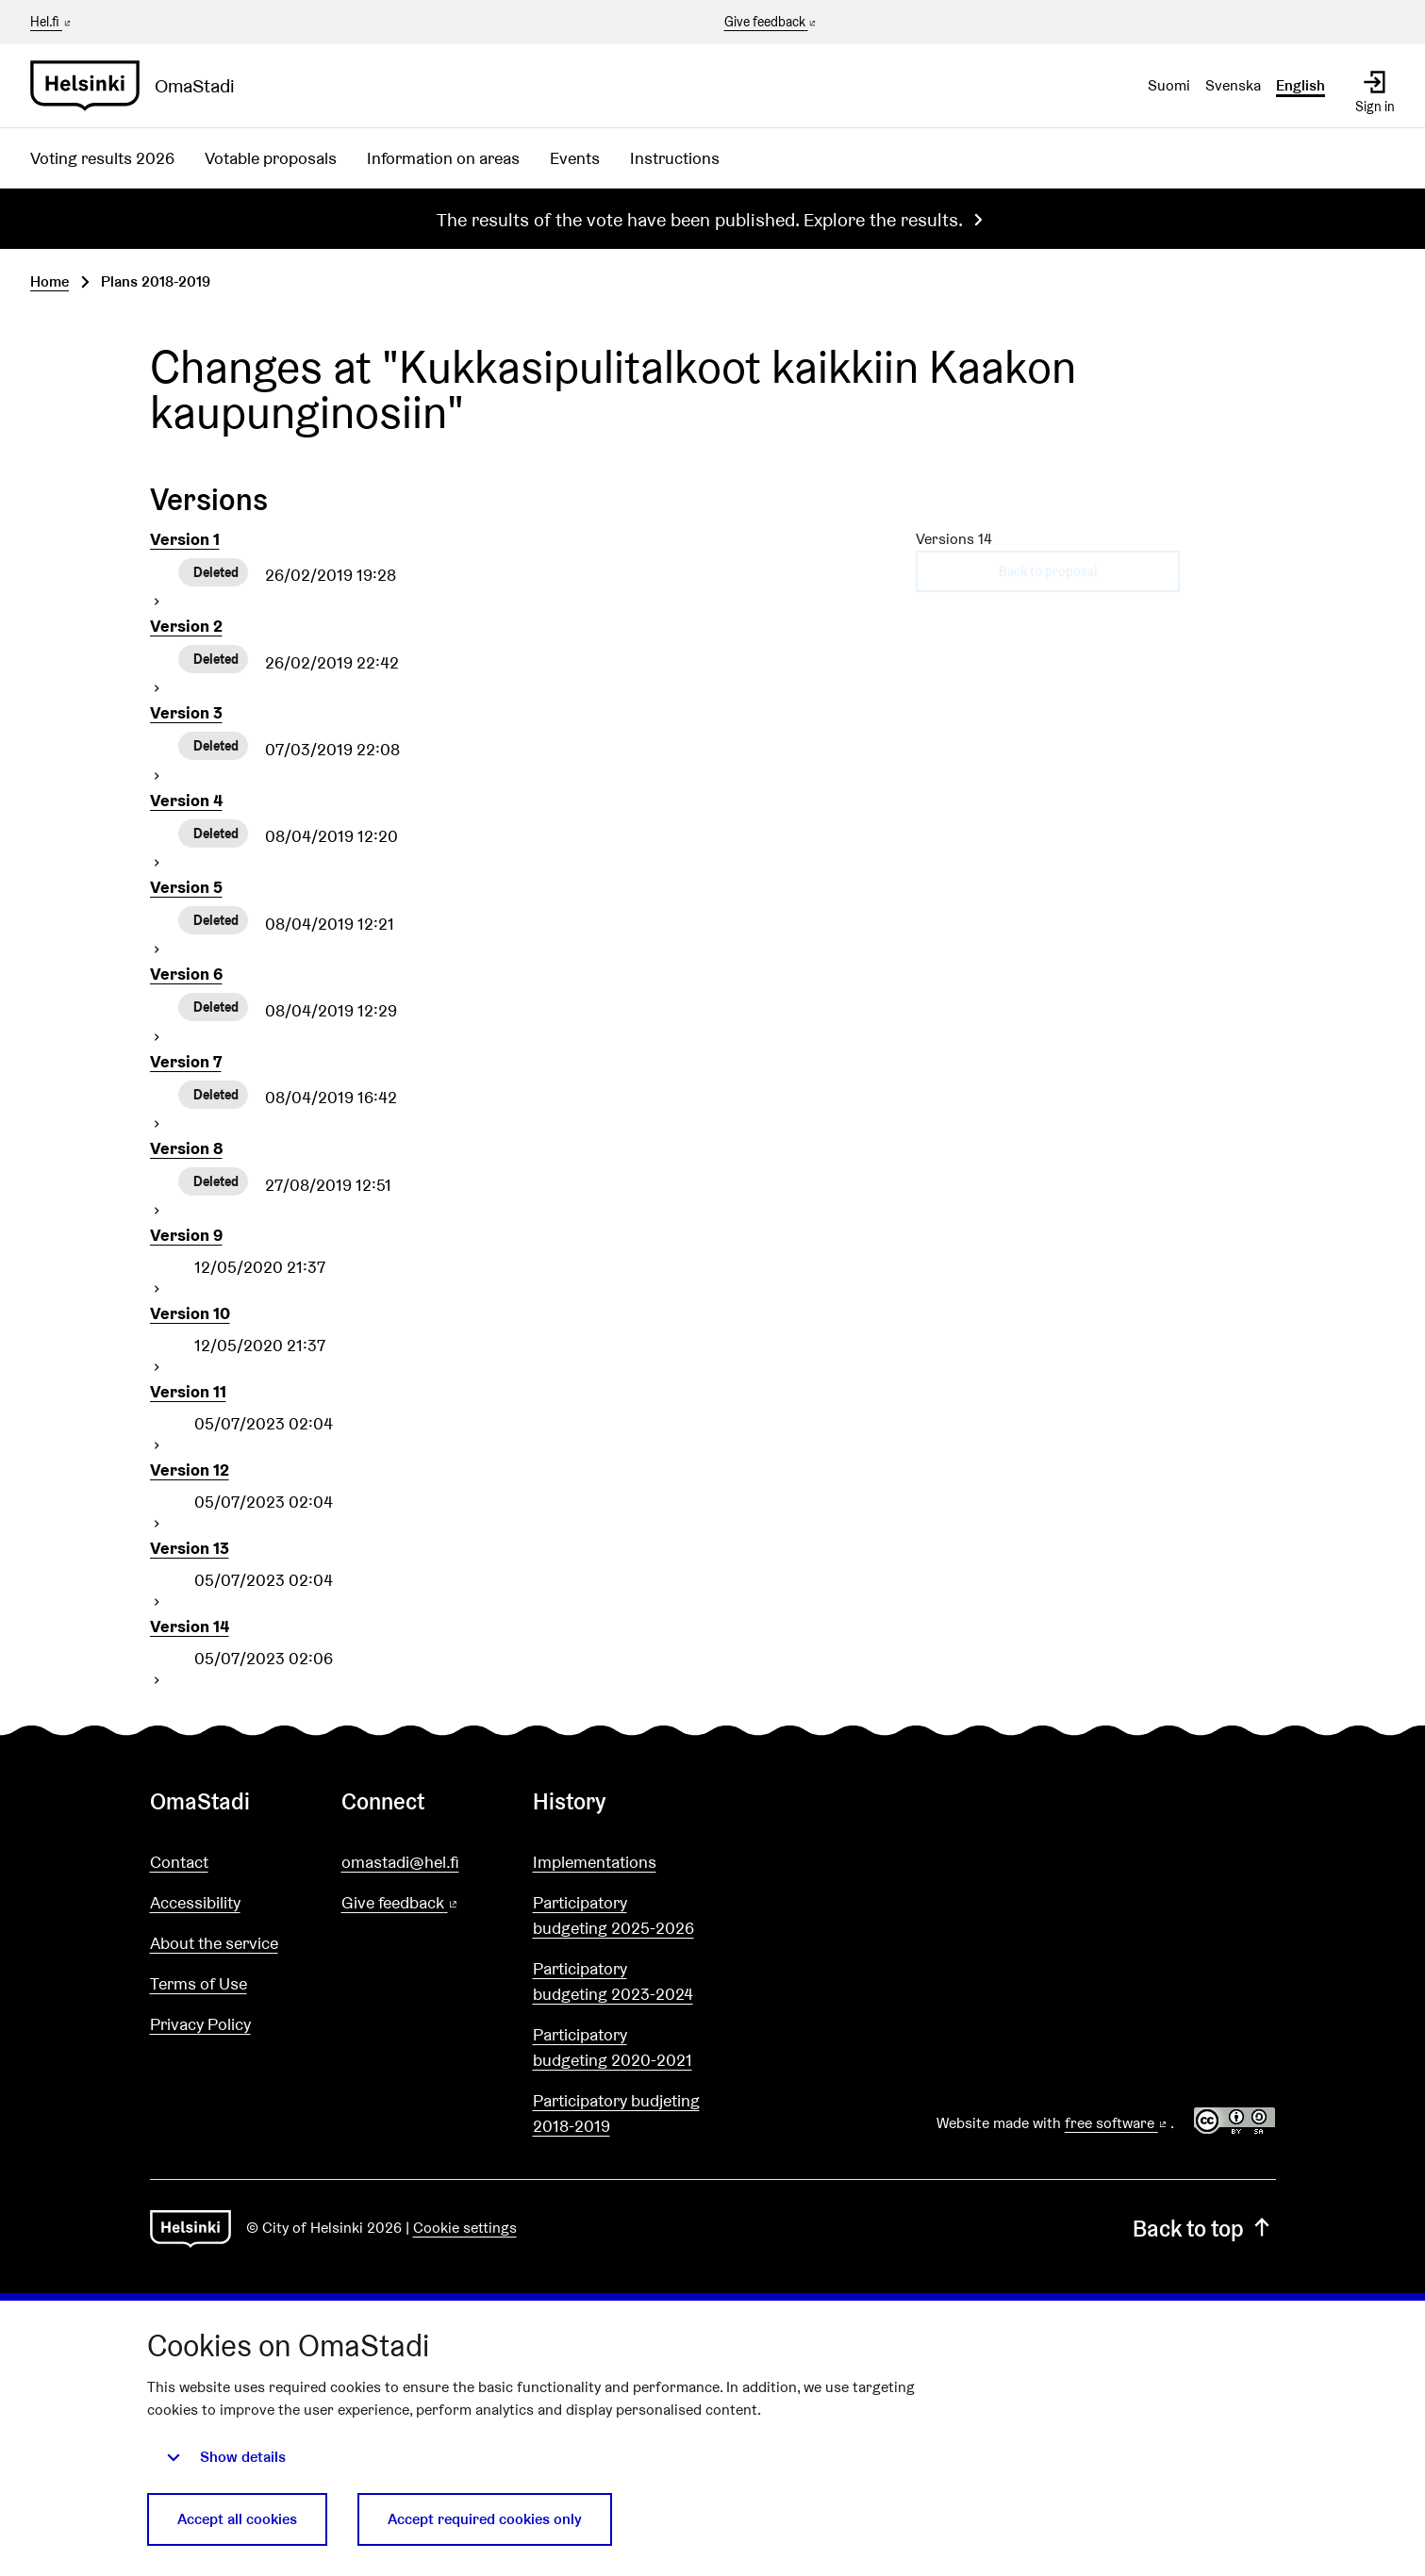  What do you see at coordinates (772, 22) in the screenshot?
I see `Give feedback` at bounding box center [772, 22].